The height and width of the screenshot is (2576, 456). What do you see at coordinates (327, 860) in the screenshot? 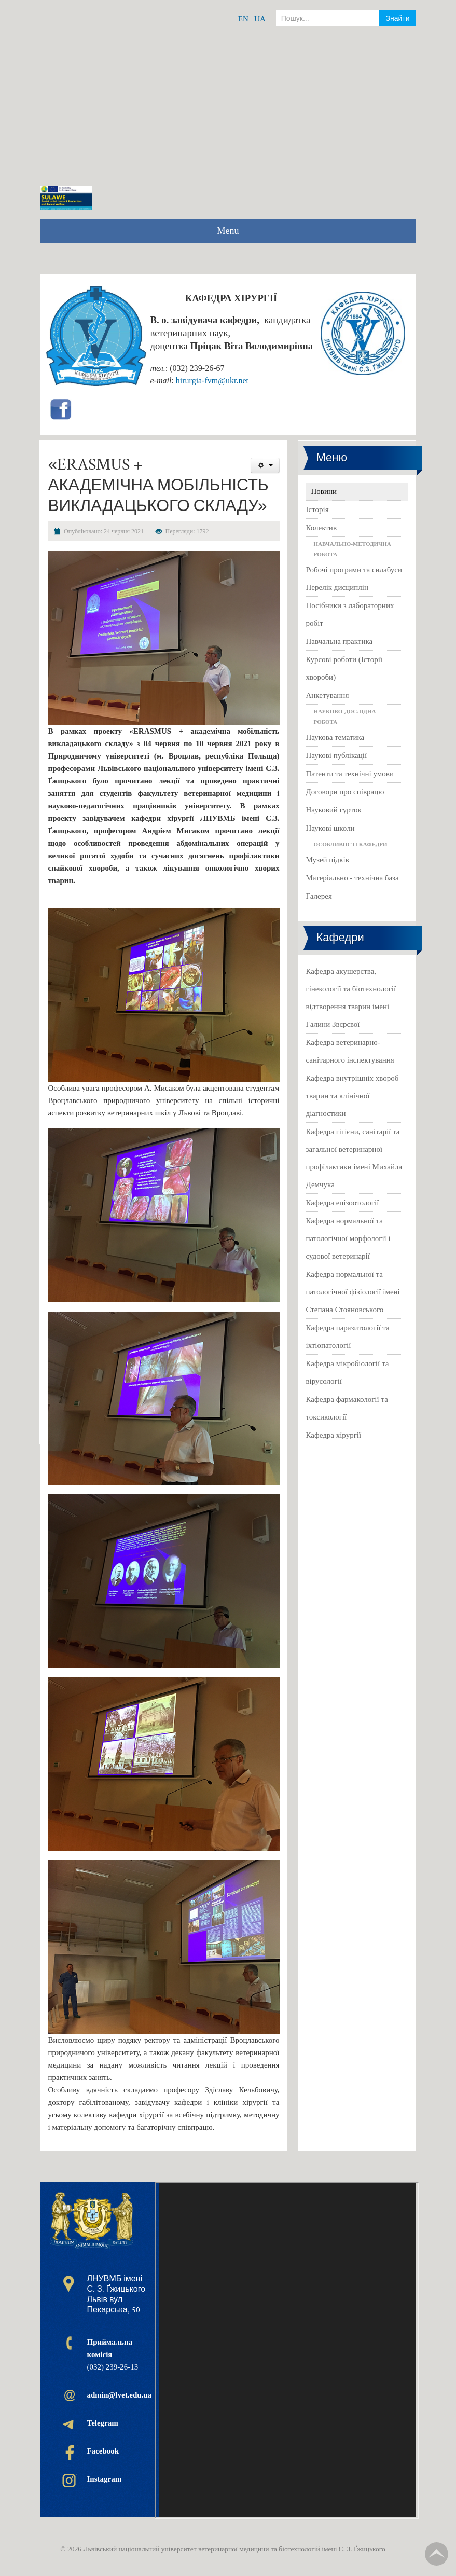
I see `Музей підків` at bounding box center [327, 860].